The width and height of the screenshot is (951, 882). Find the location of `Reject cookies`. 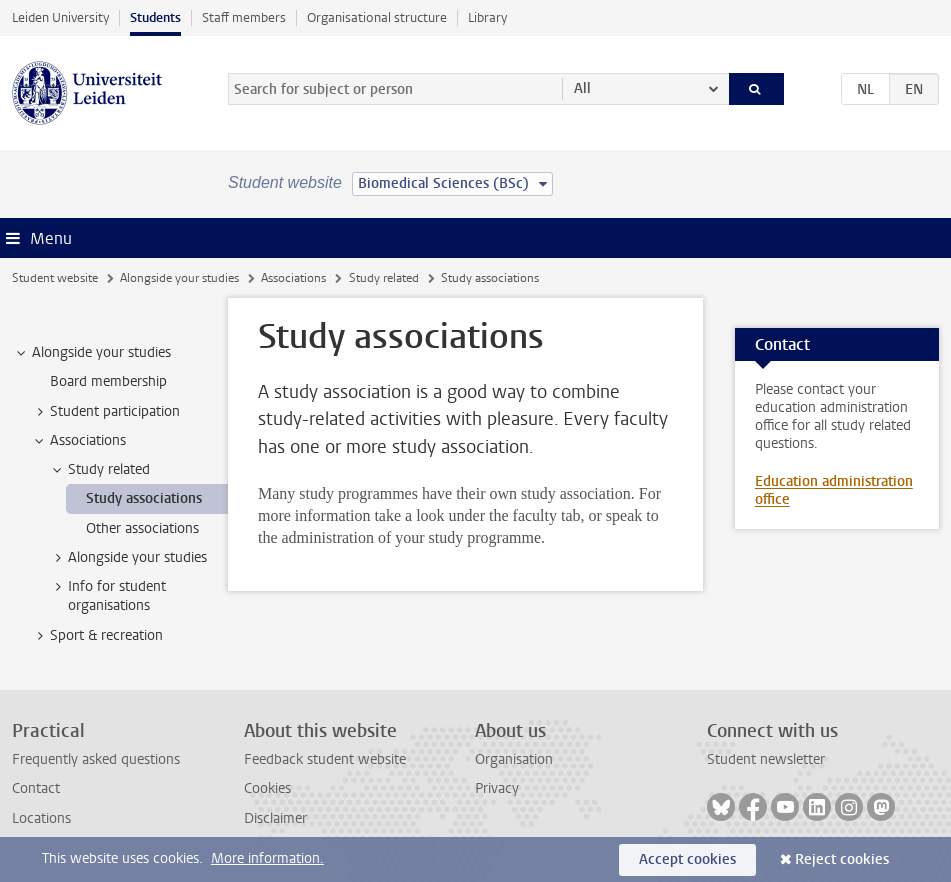

Reject cookies is located at coordinates (842, 859).